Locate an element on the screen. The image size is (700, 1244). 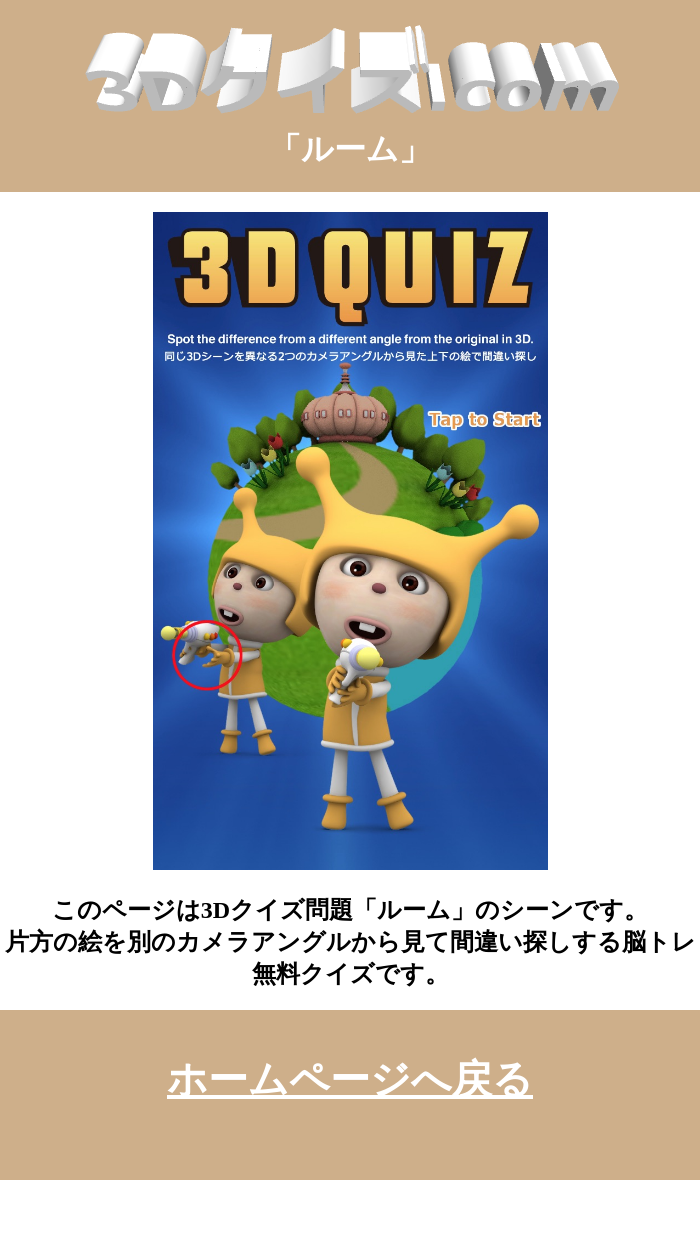
ホームページへ戻る is located at coordinates (350, 1079).